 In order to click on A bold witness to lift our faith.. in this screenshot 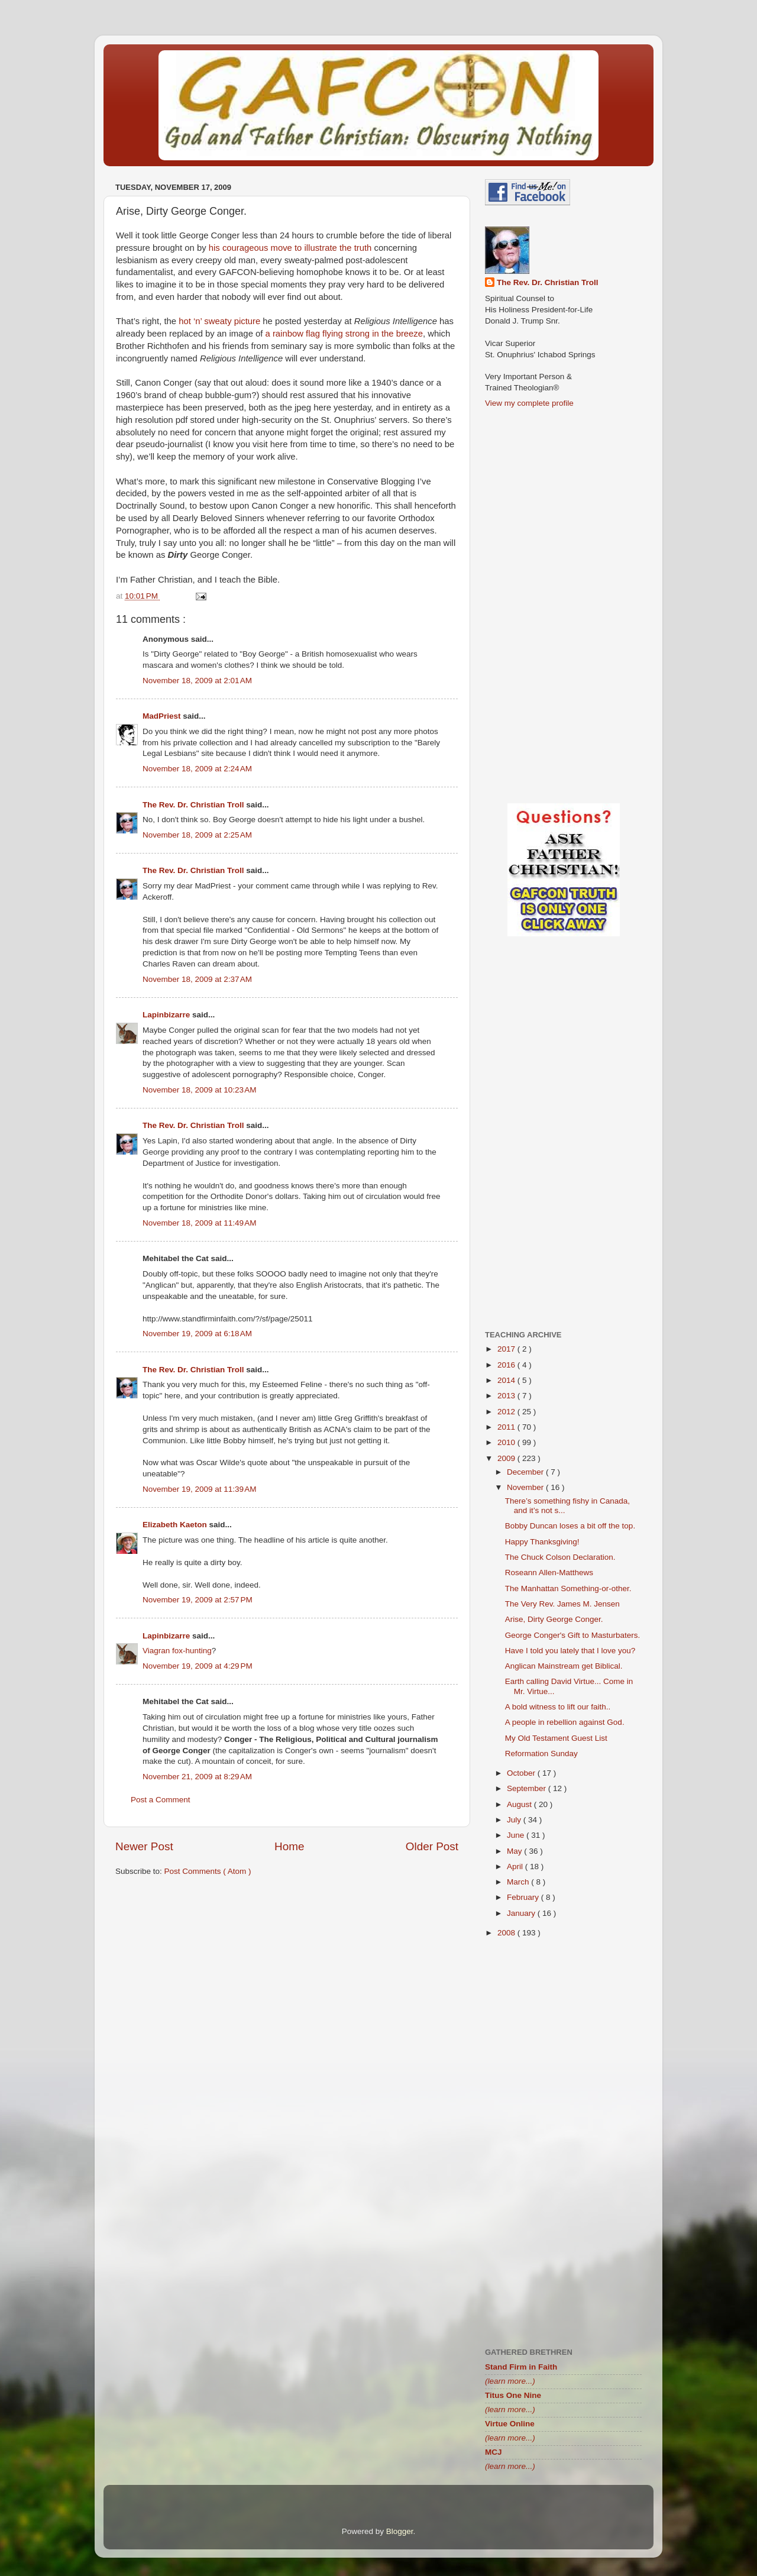, I will do `click(558, 1706)`.